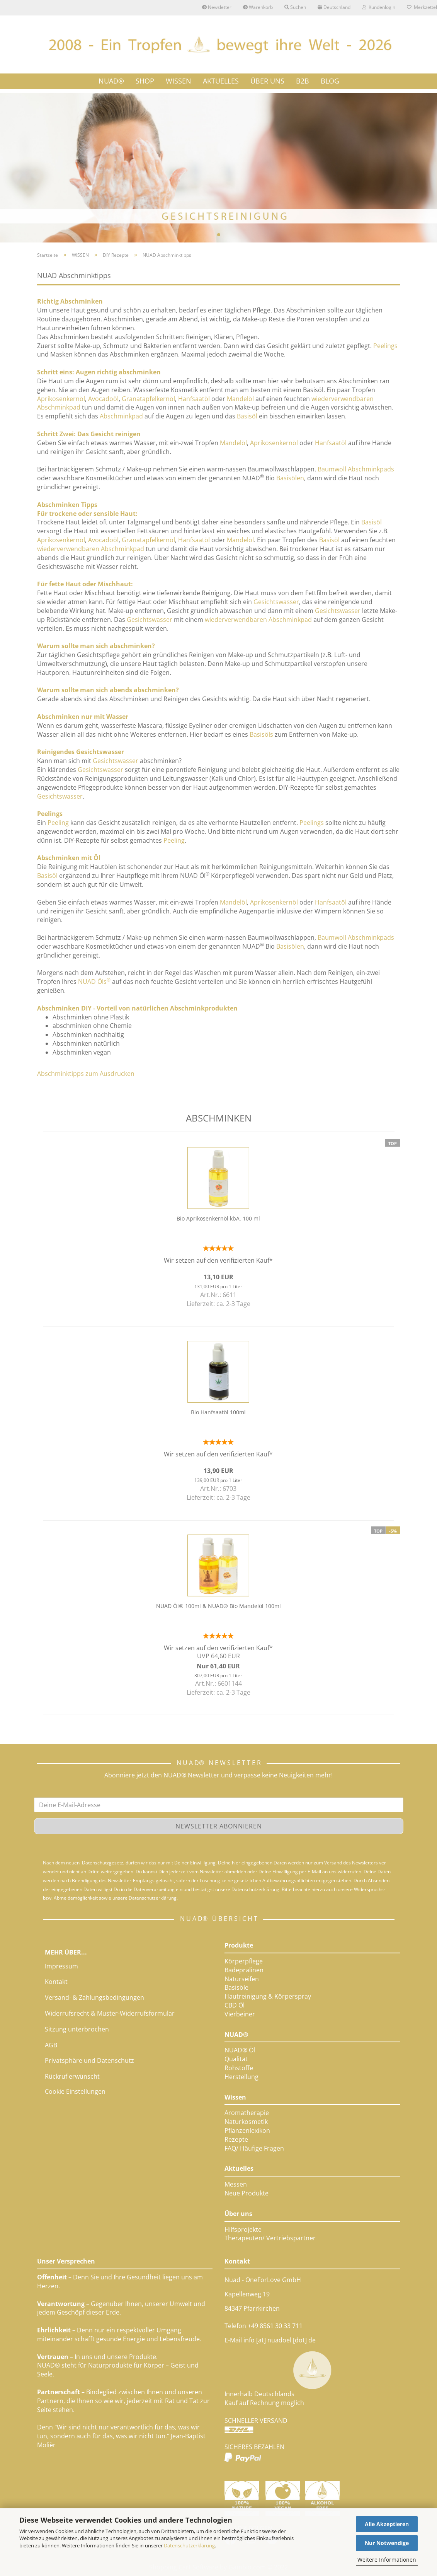 The image size is (437, 2576). What do you see at coordinates (194, 398) in the screenshot?
I see `Hanfsaatöl` at bounding box center [194, 398].